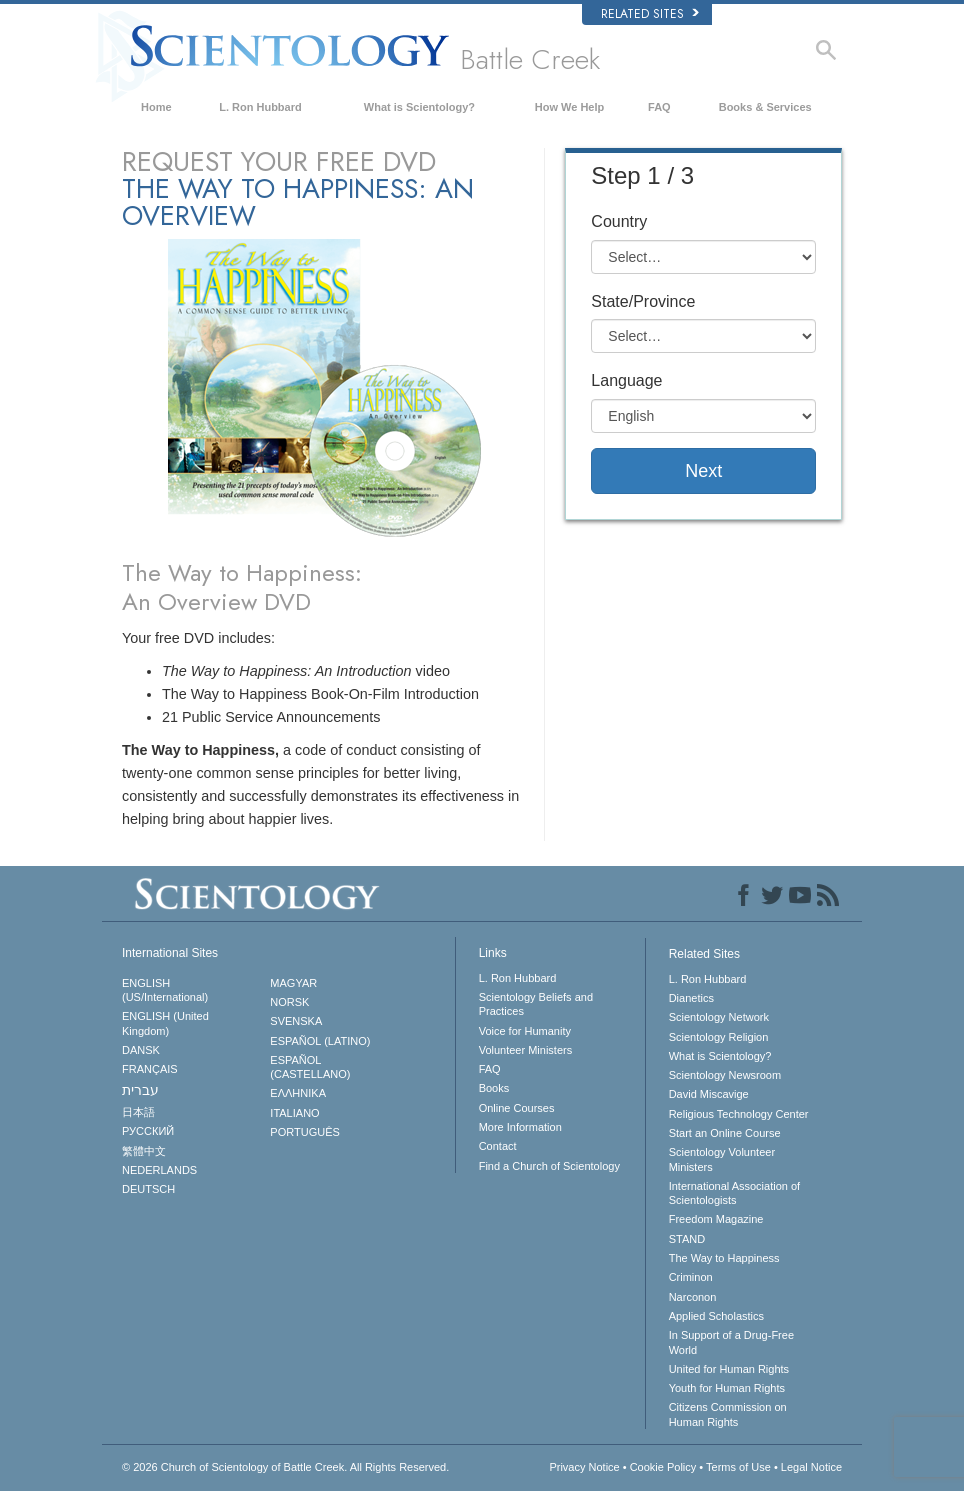 This screenshot has height=1491, width=964. Describe the element at coordinates (687, 1239) in the screenshot. I see `STAND` at that location.